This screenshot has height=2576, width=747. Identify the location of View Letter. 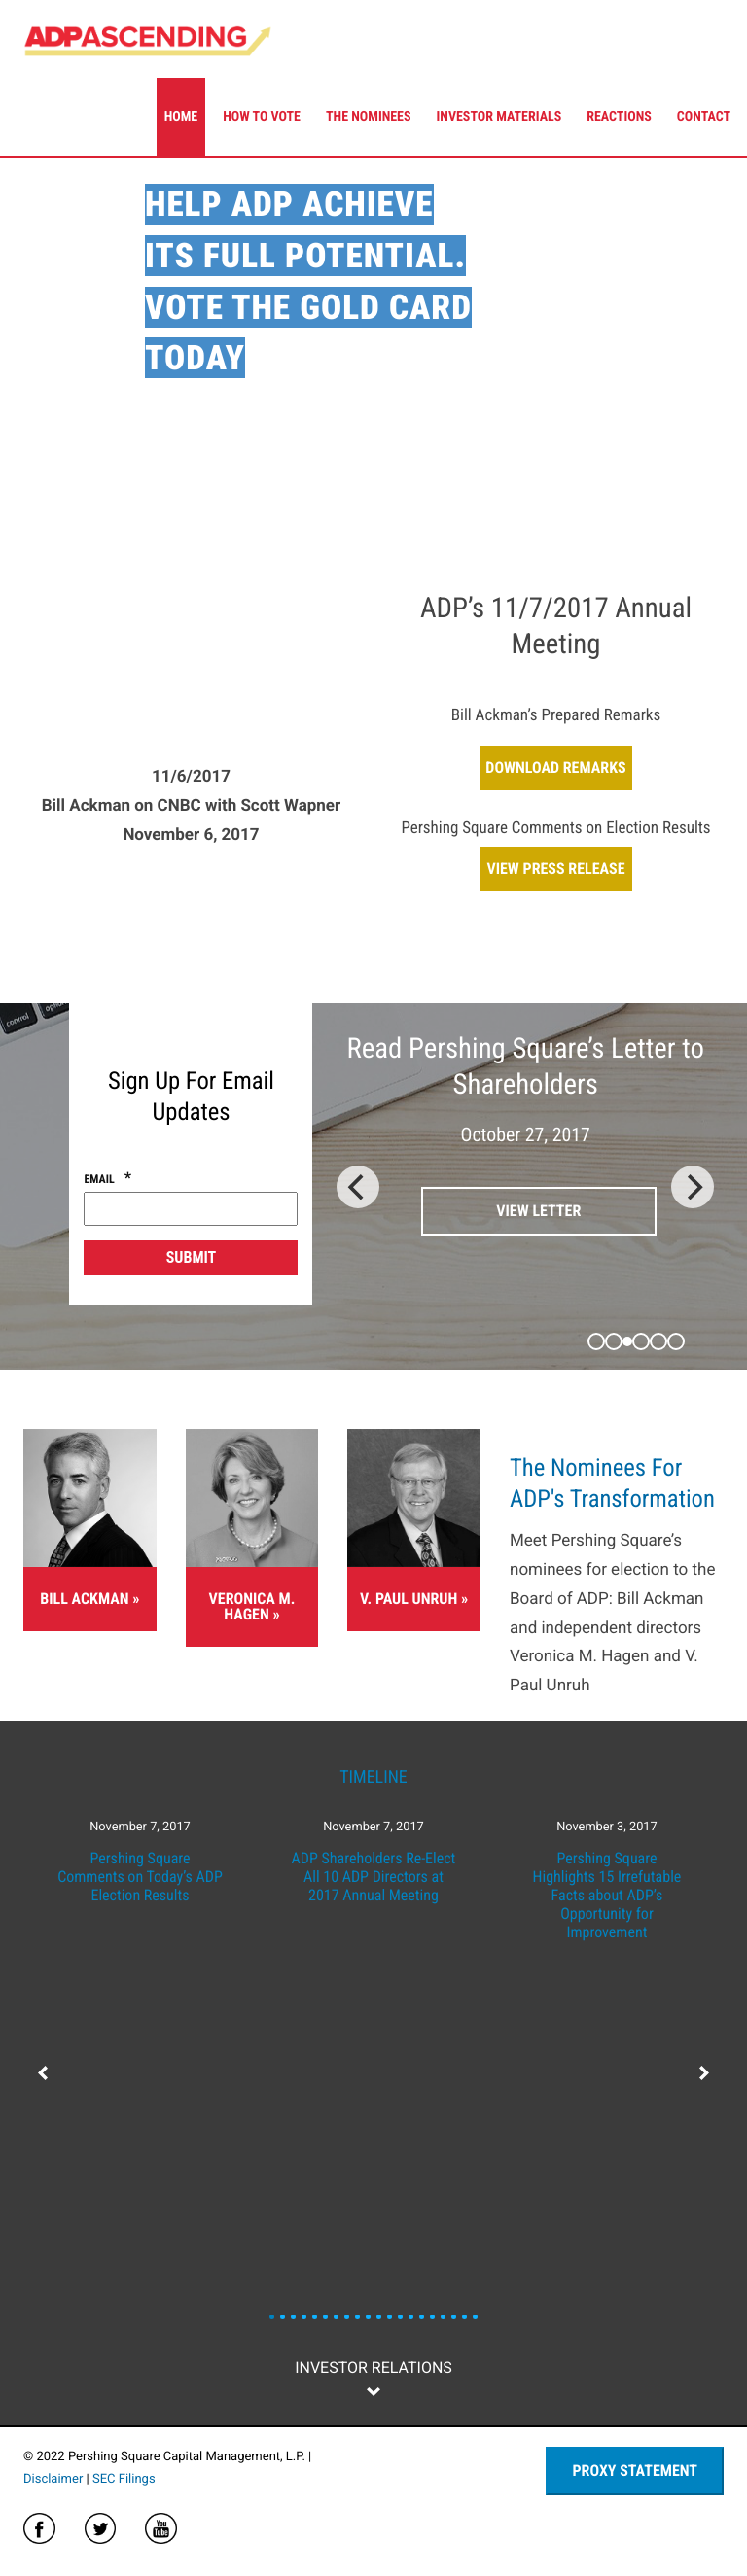
(538, 1210).